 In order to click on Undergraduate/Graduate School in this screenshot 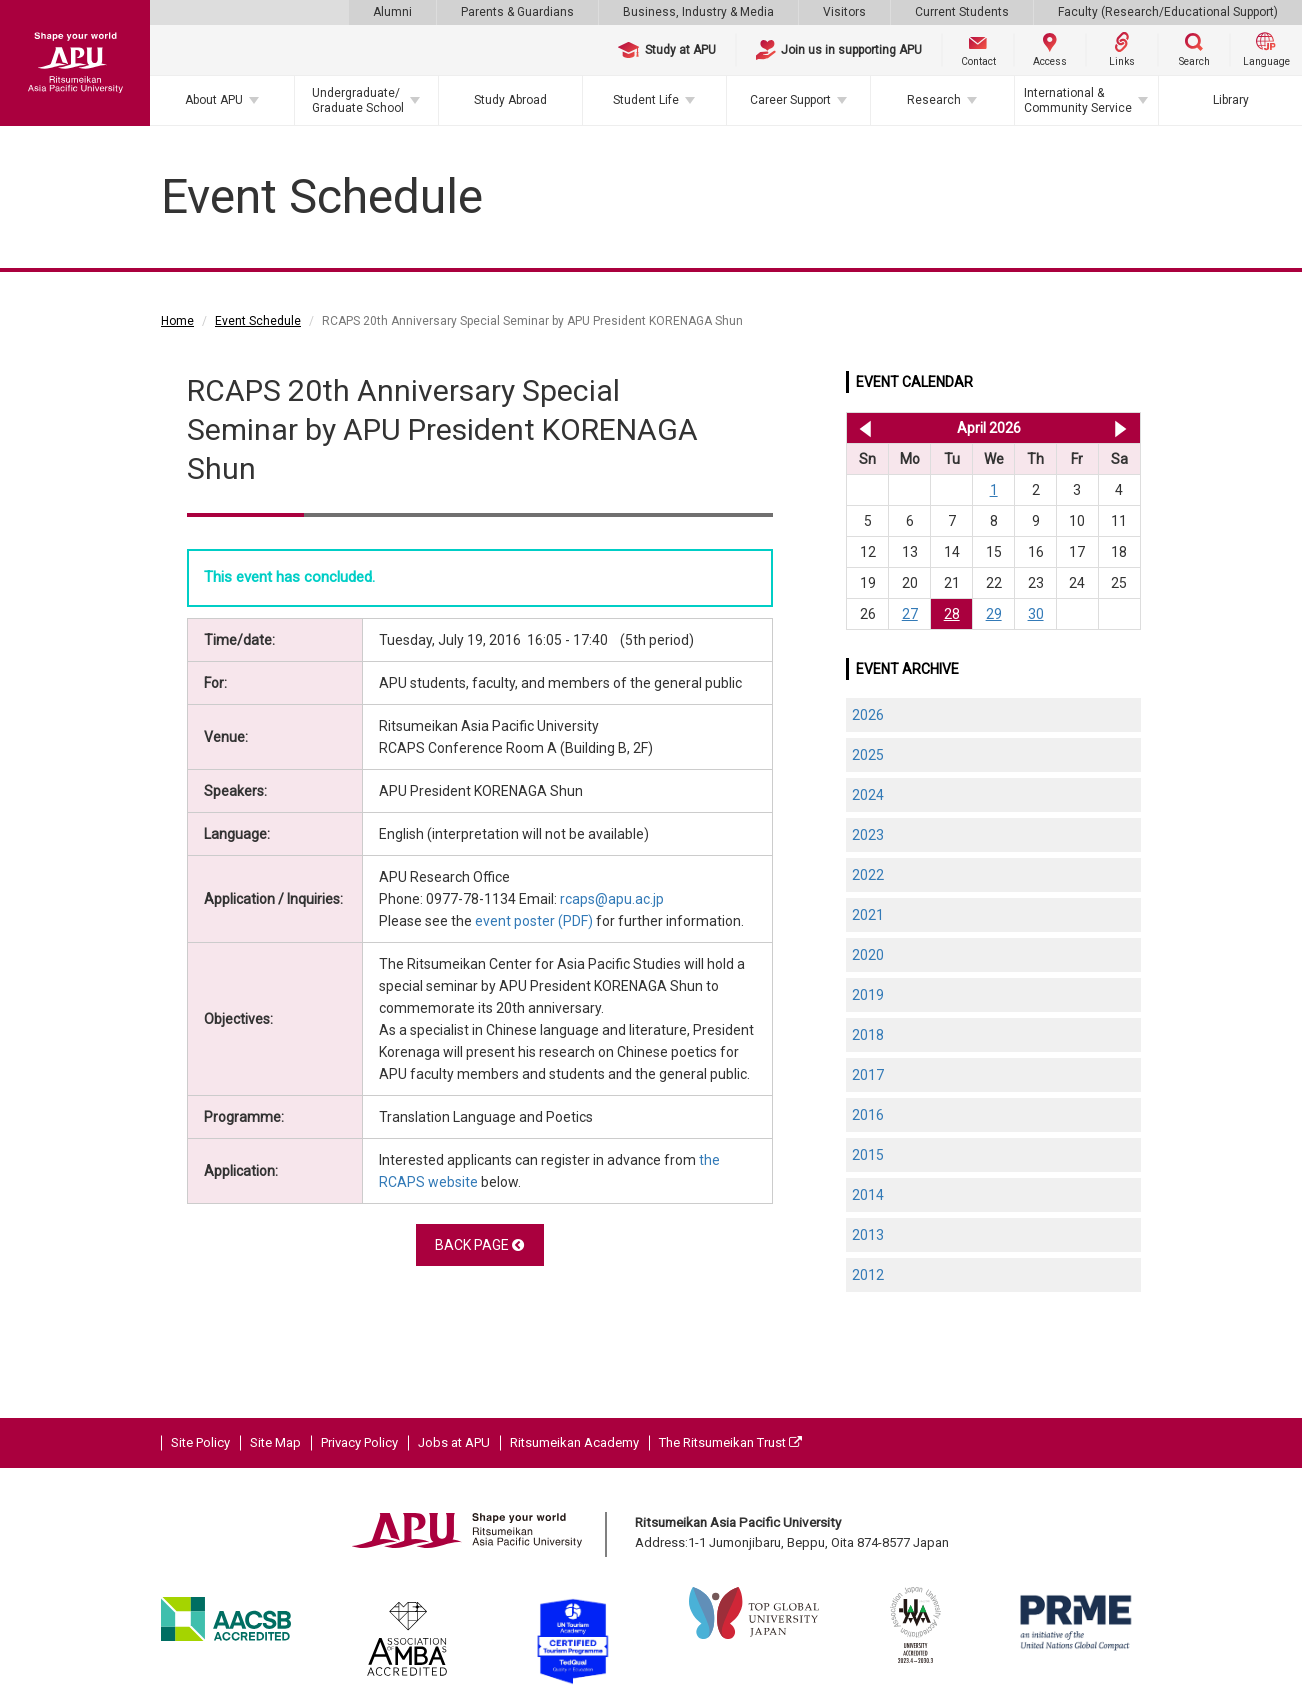, I will do `click(358, 100)`.